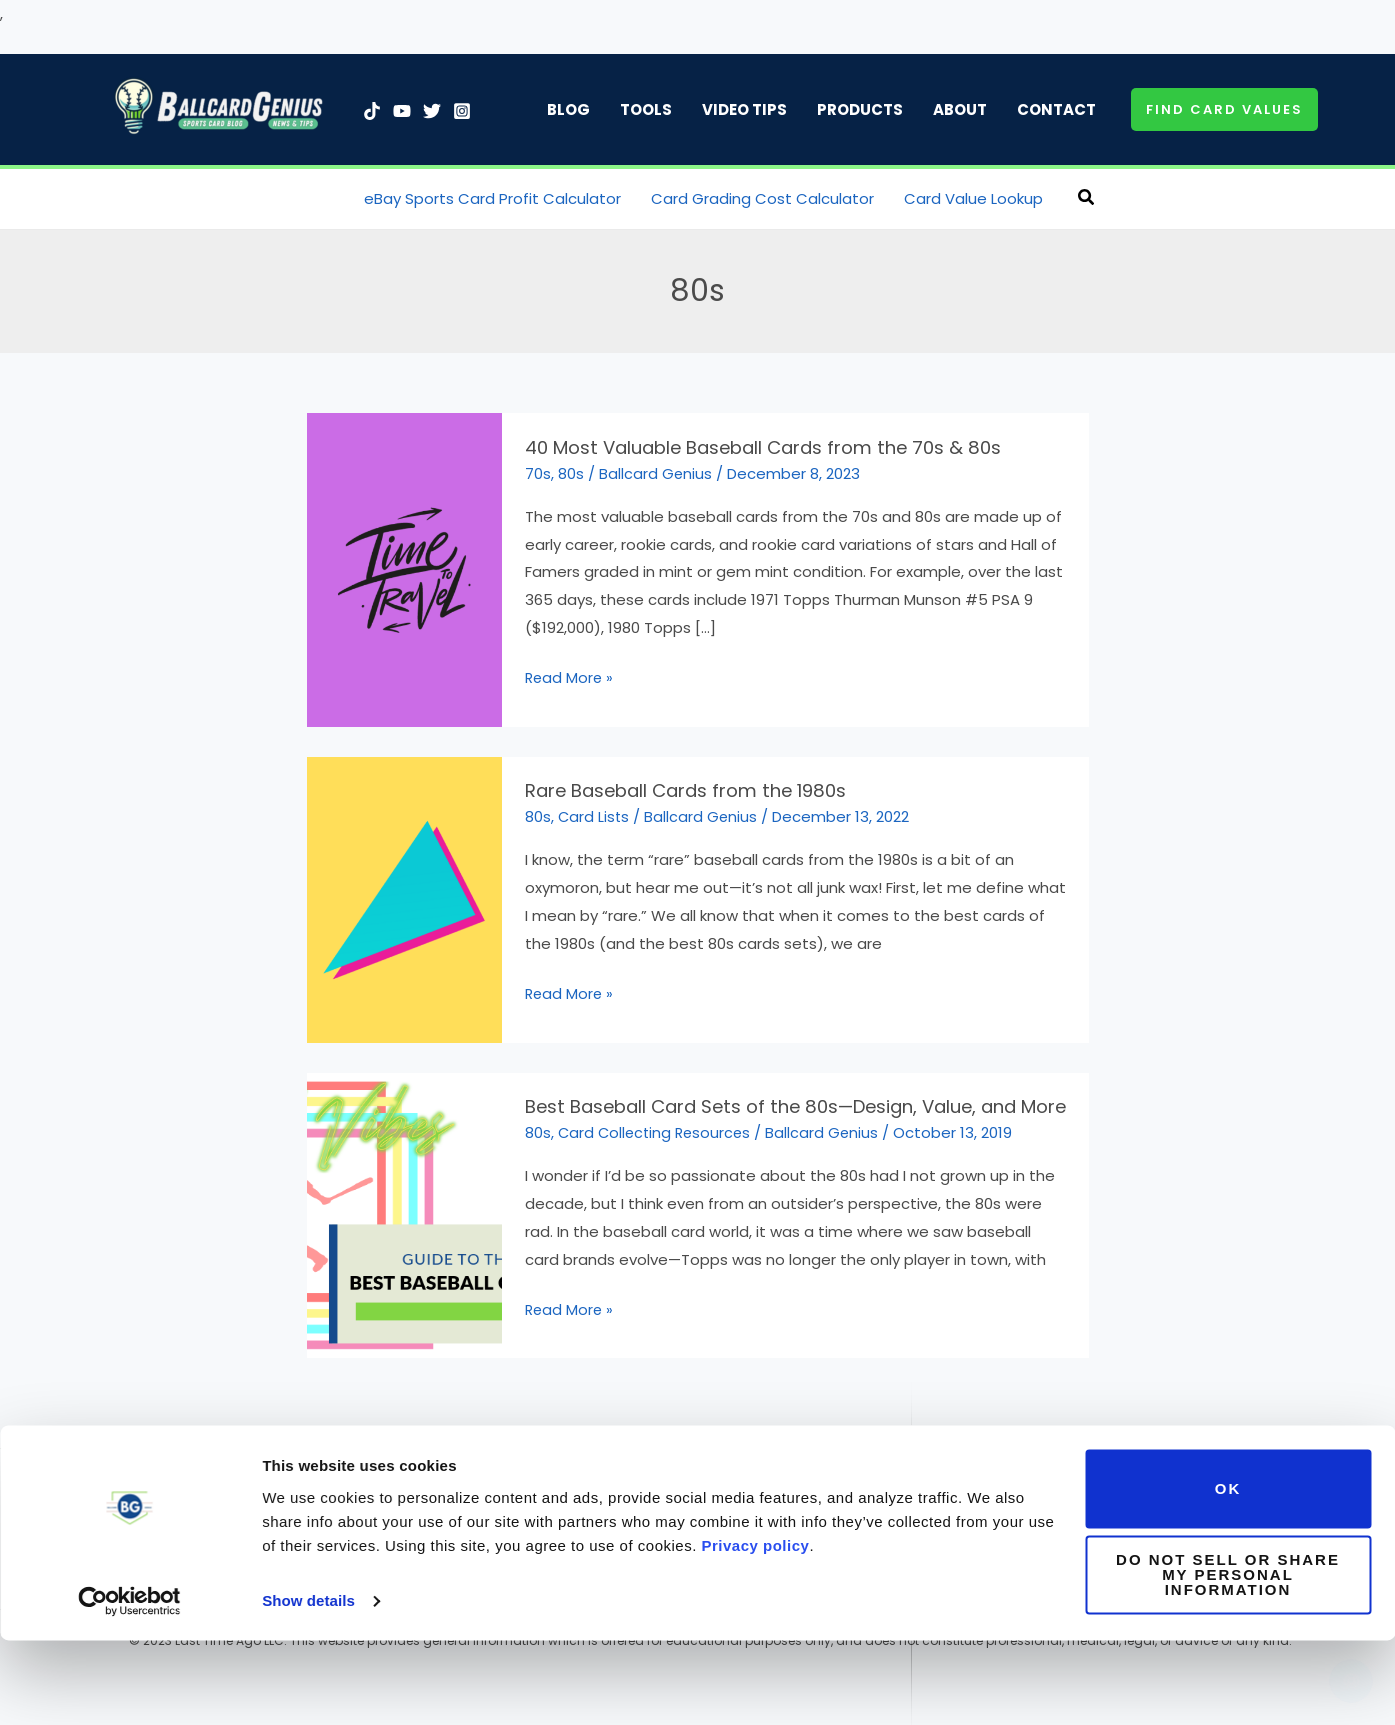 Image resolution: width=1395 pixels, height=1725 pixels. I want to click on [Read: Best Baseball Card Sets of the 80s—Design, Value, and More], so click(405, 1209).